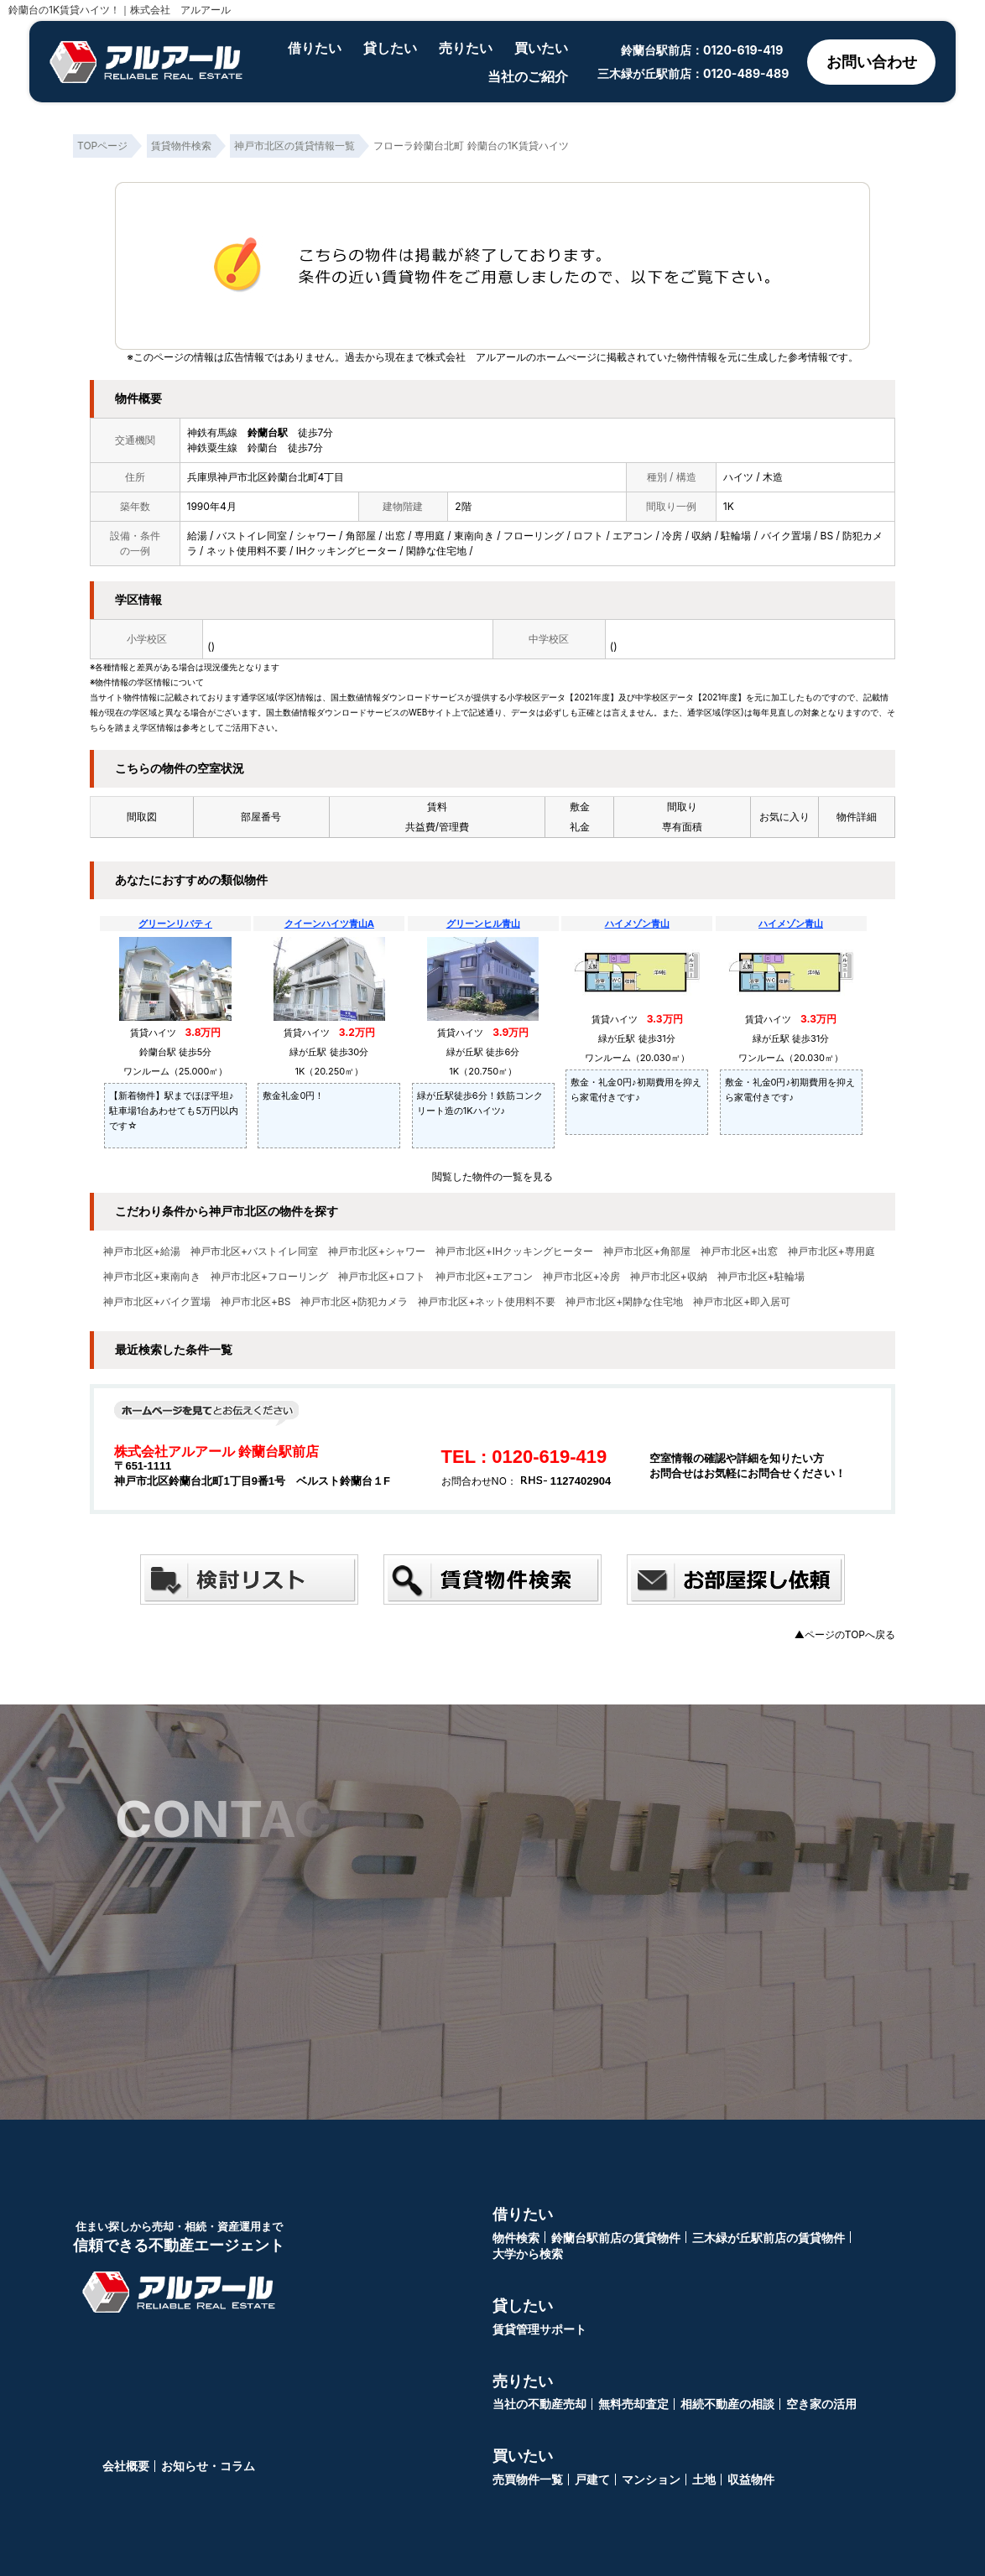 Image resolution: width=985 pixels, height=2576 pixels. I want to click on 空き家の活用, so click(821, 2403).